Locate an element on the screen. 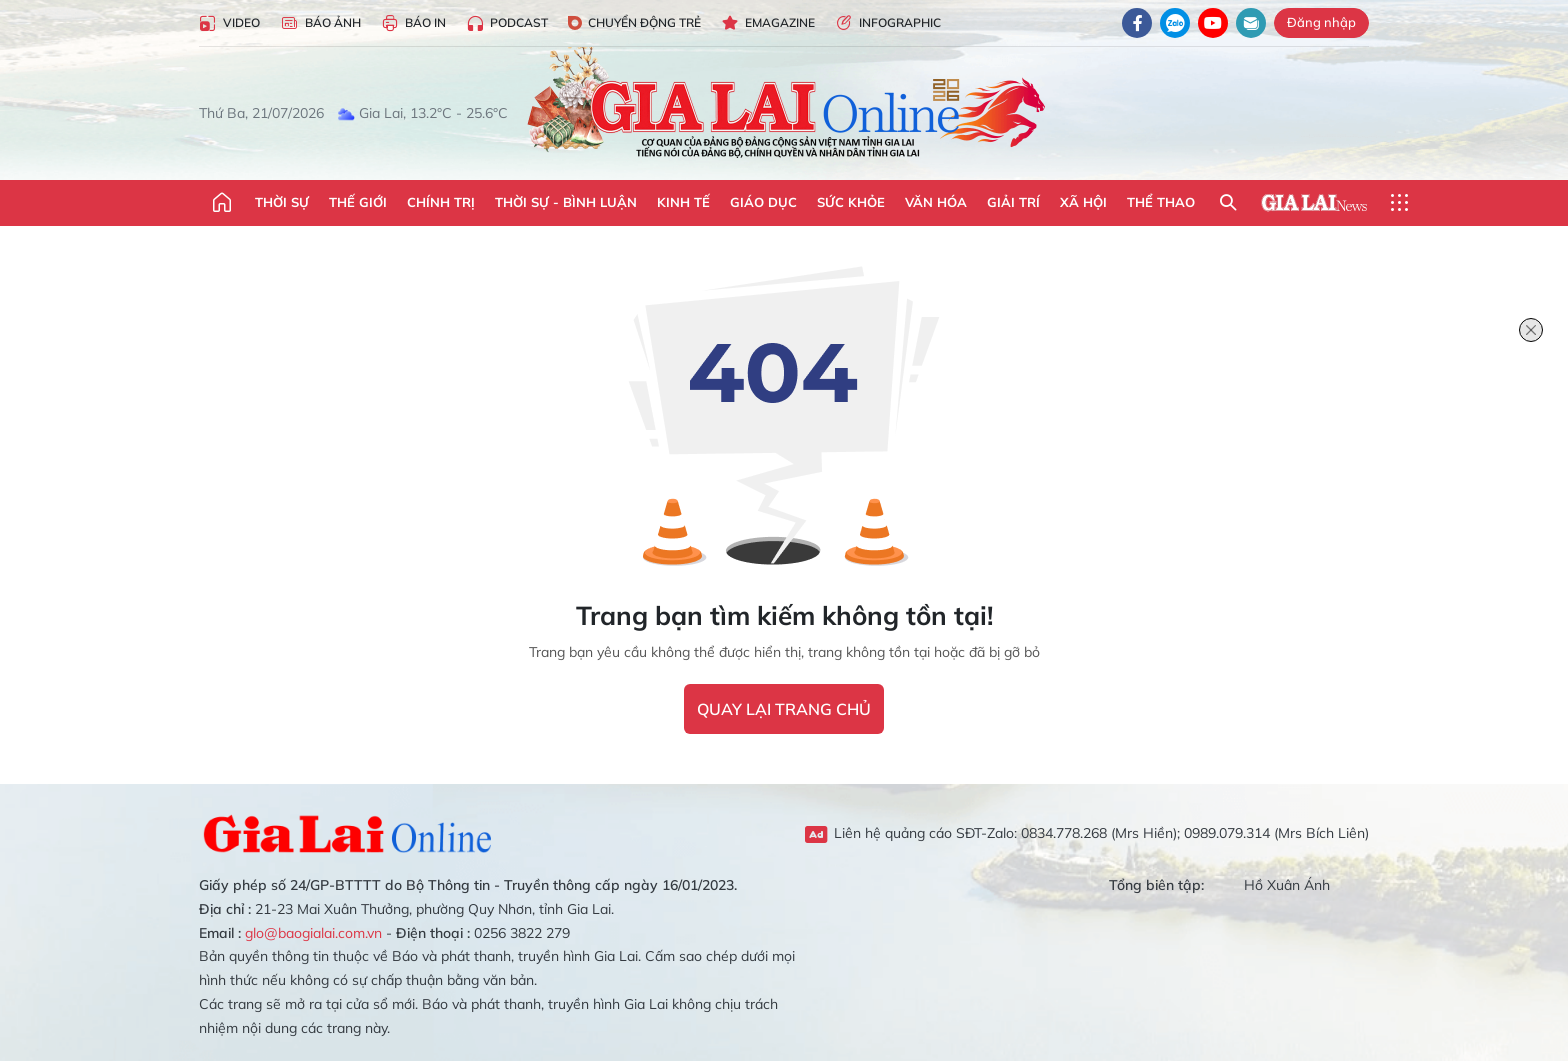 This screenshot has width=1568, height=1061. Văn hóa is located at coordinates (936, 202).